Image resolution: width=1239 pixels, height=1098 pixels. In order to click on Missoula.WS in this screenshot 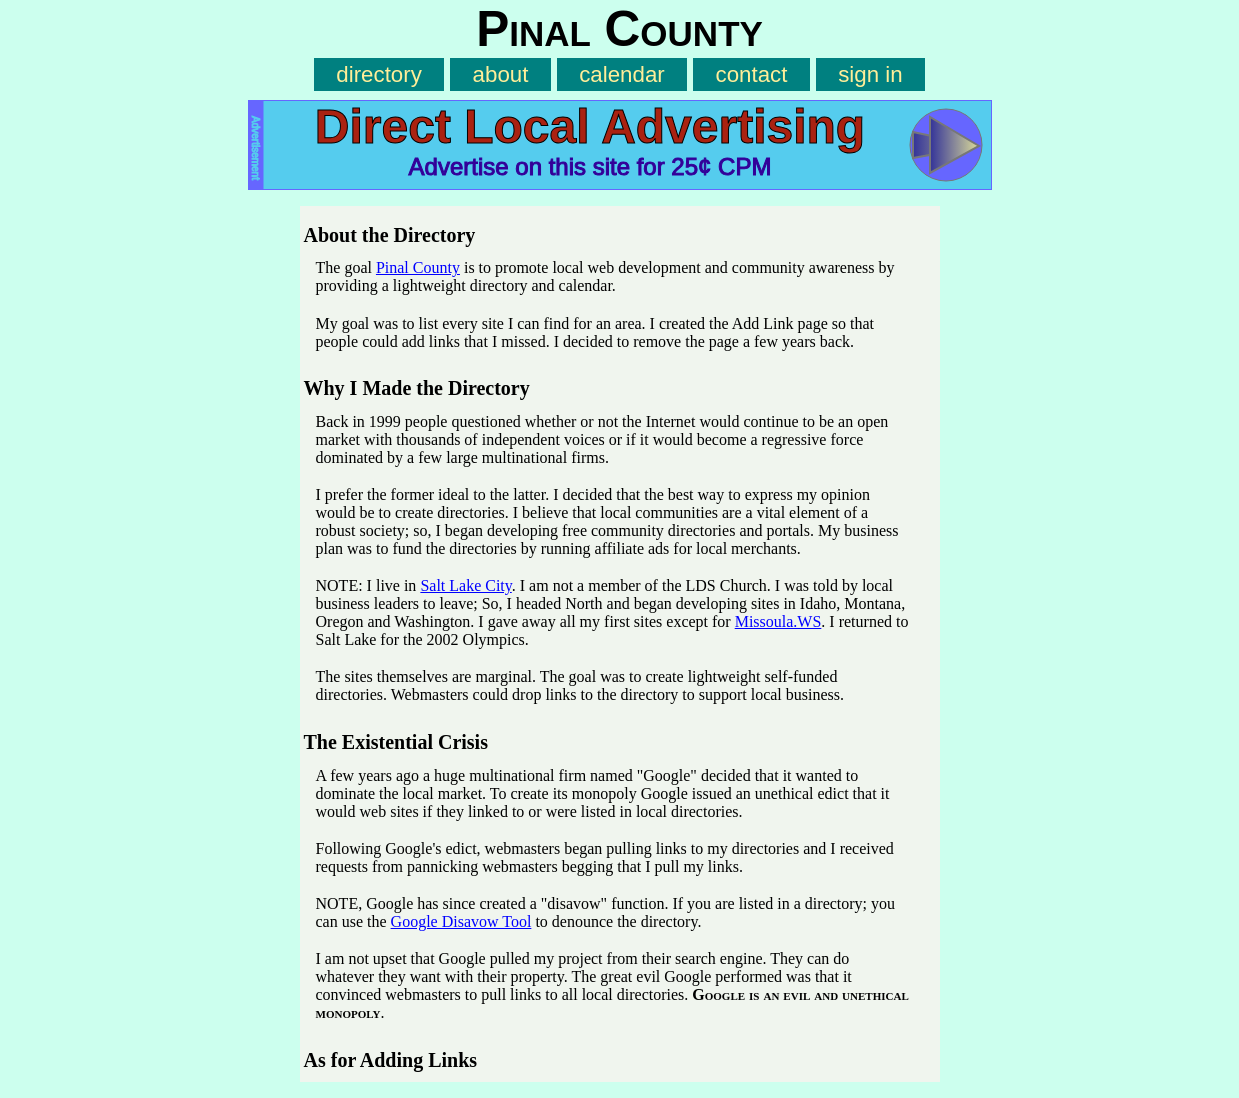, I will do `click(778, 621)`.